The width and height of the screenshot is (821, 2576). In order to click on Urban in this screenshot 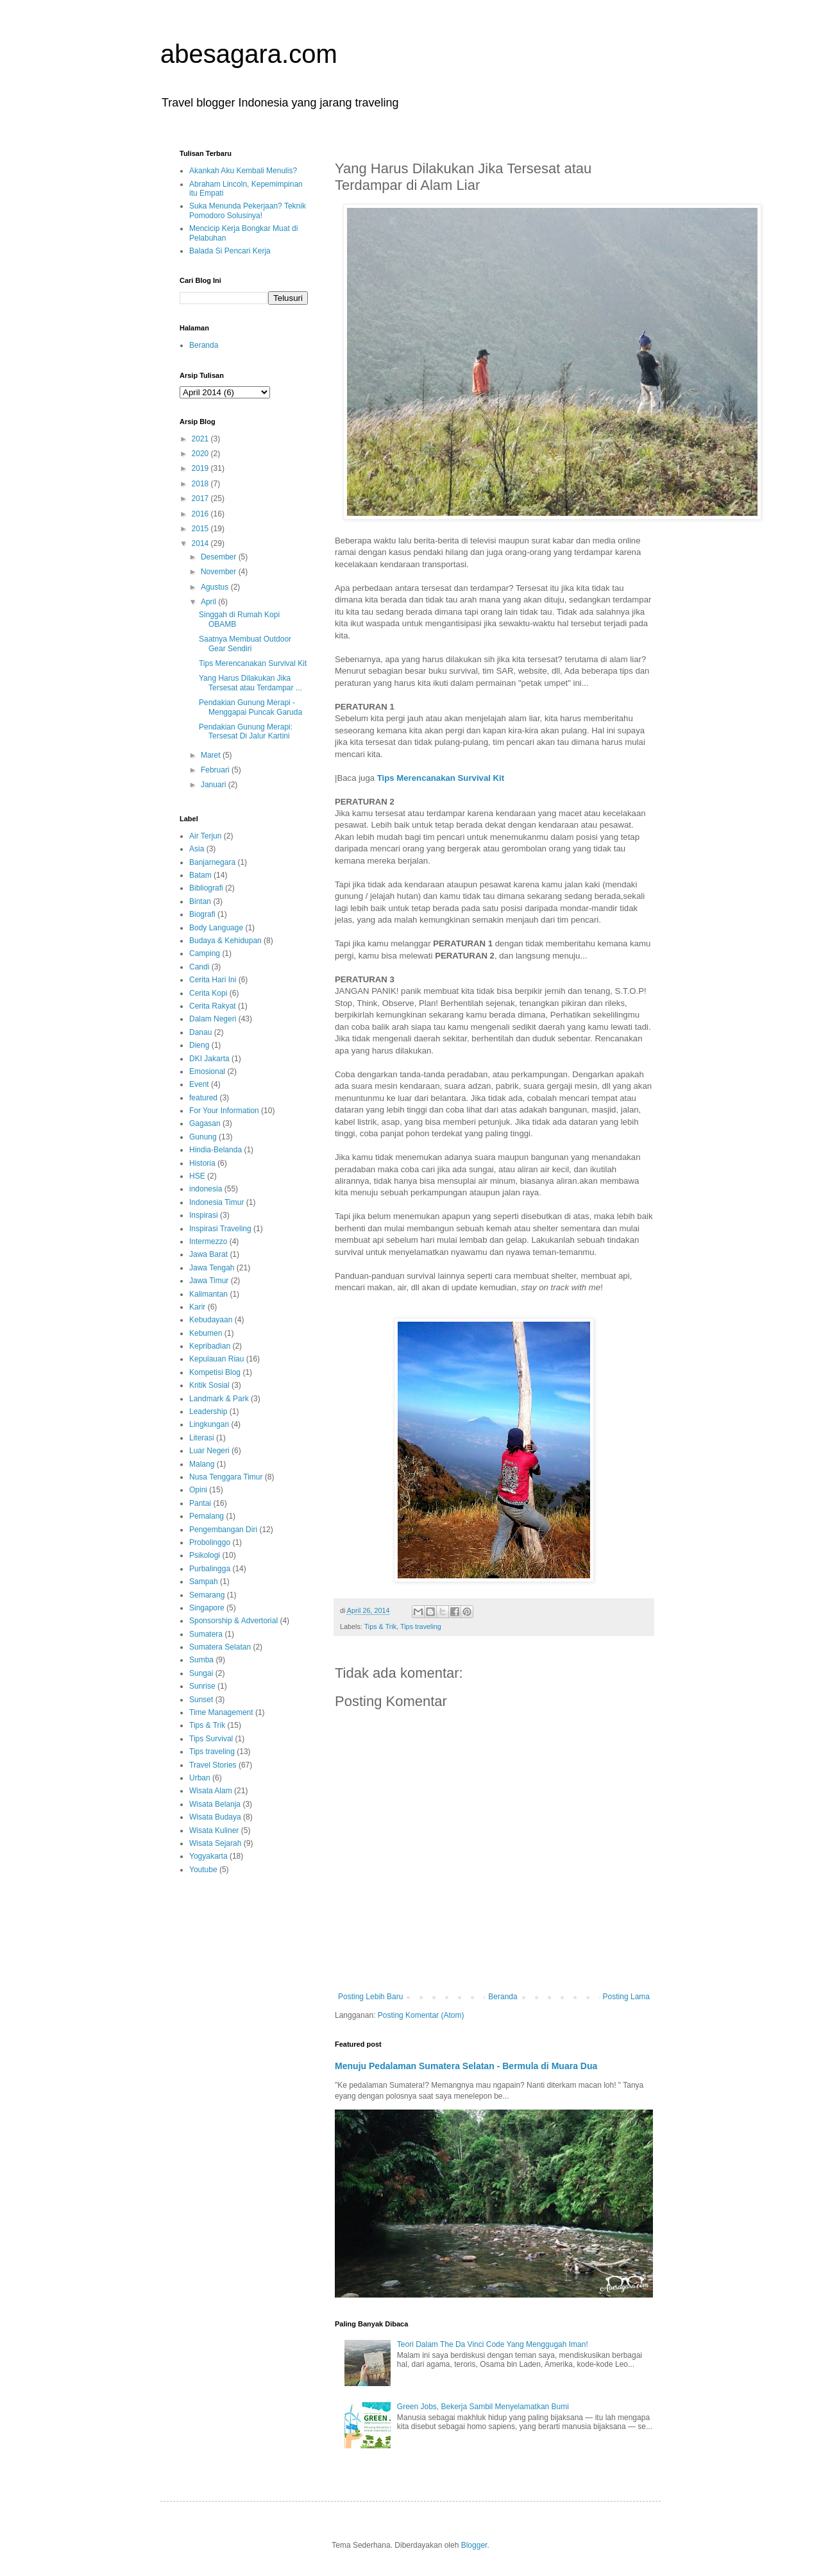, I will do `click(199, 1777)`.